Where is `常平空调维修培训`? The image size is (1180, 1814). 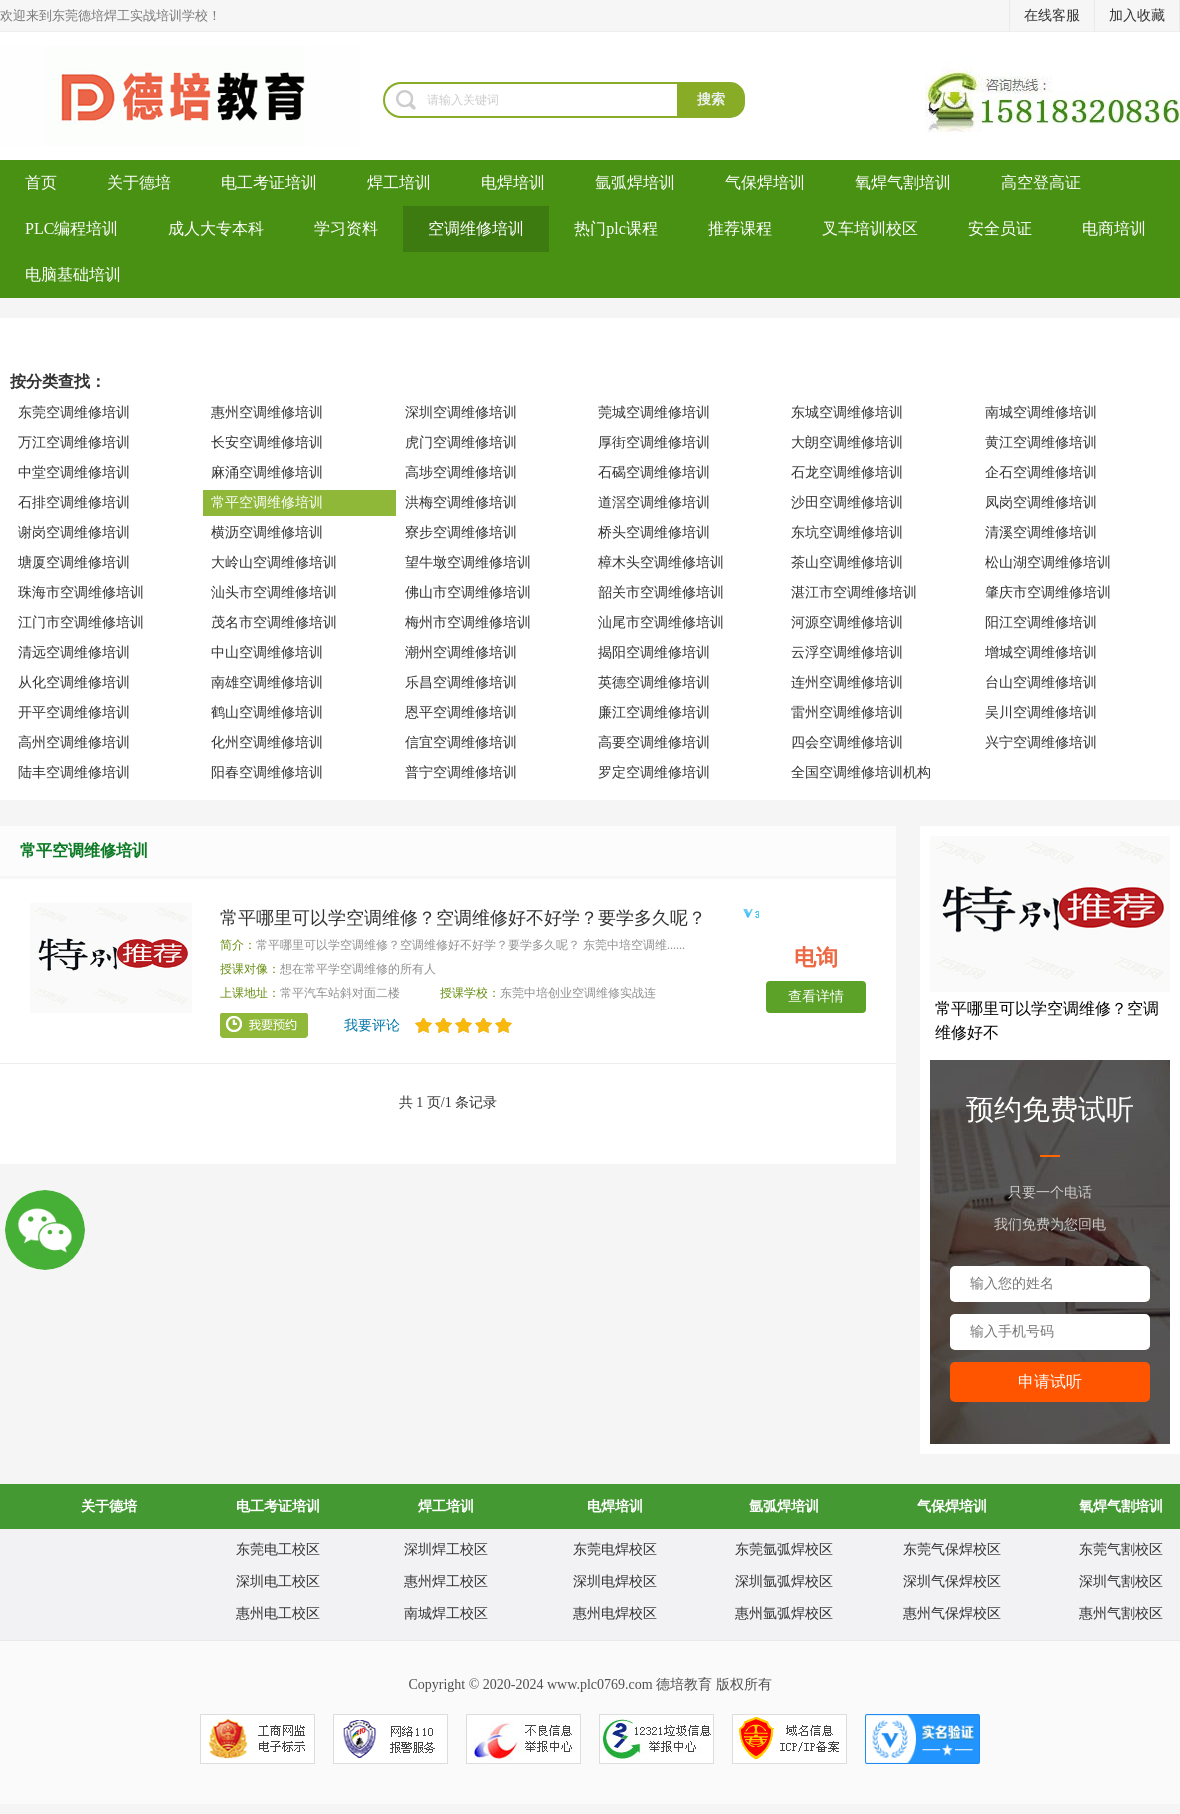 常平空调维修培训 is located at coordinates (267, 502).